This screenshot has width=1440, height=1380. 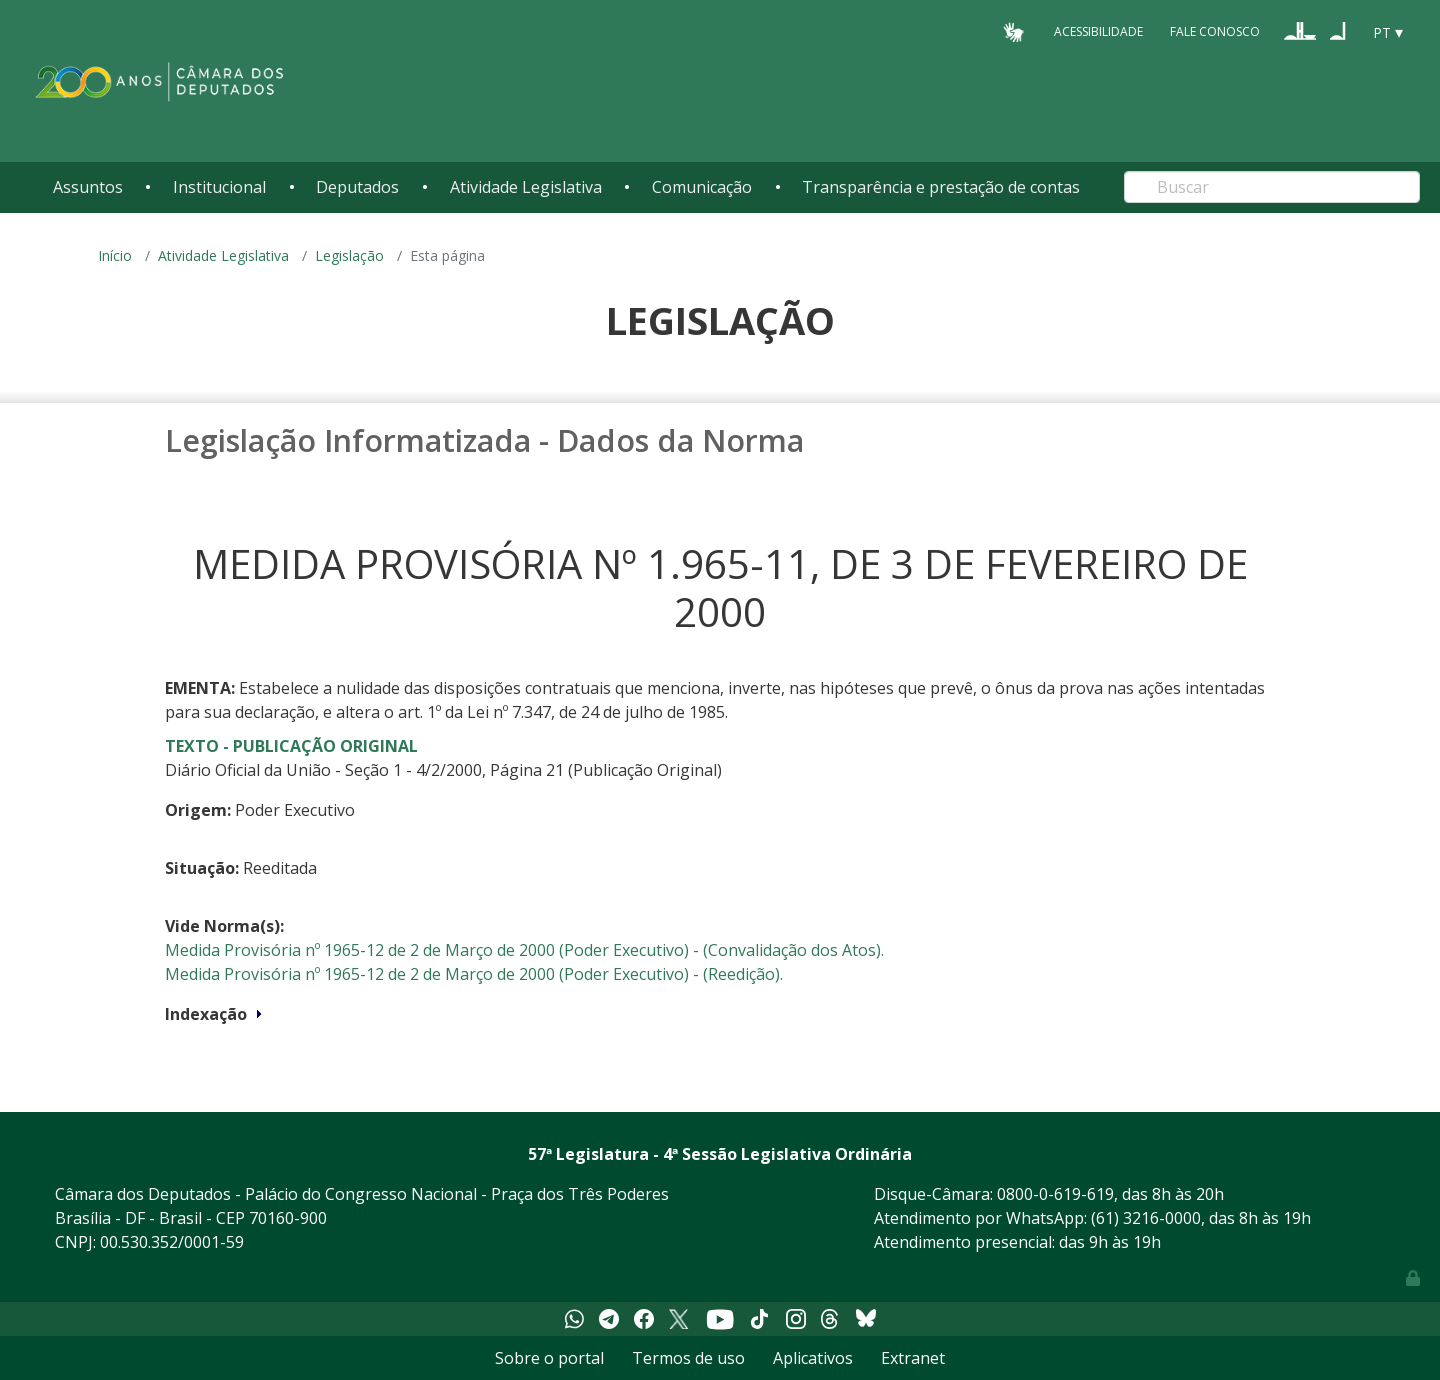 What do you see at coordinates (526, 187) in the screenshot?
I see `Atividade Legislativa` at bounding box center [526, 187].